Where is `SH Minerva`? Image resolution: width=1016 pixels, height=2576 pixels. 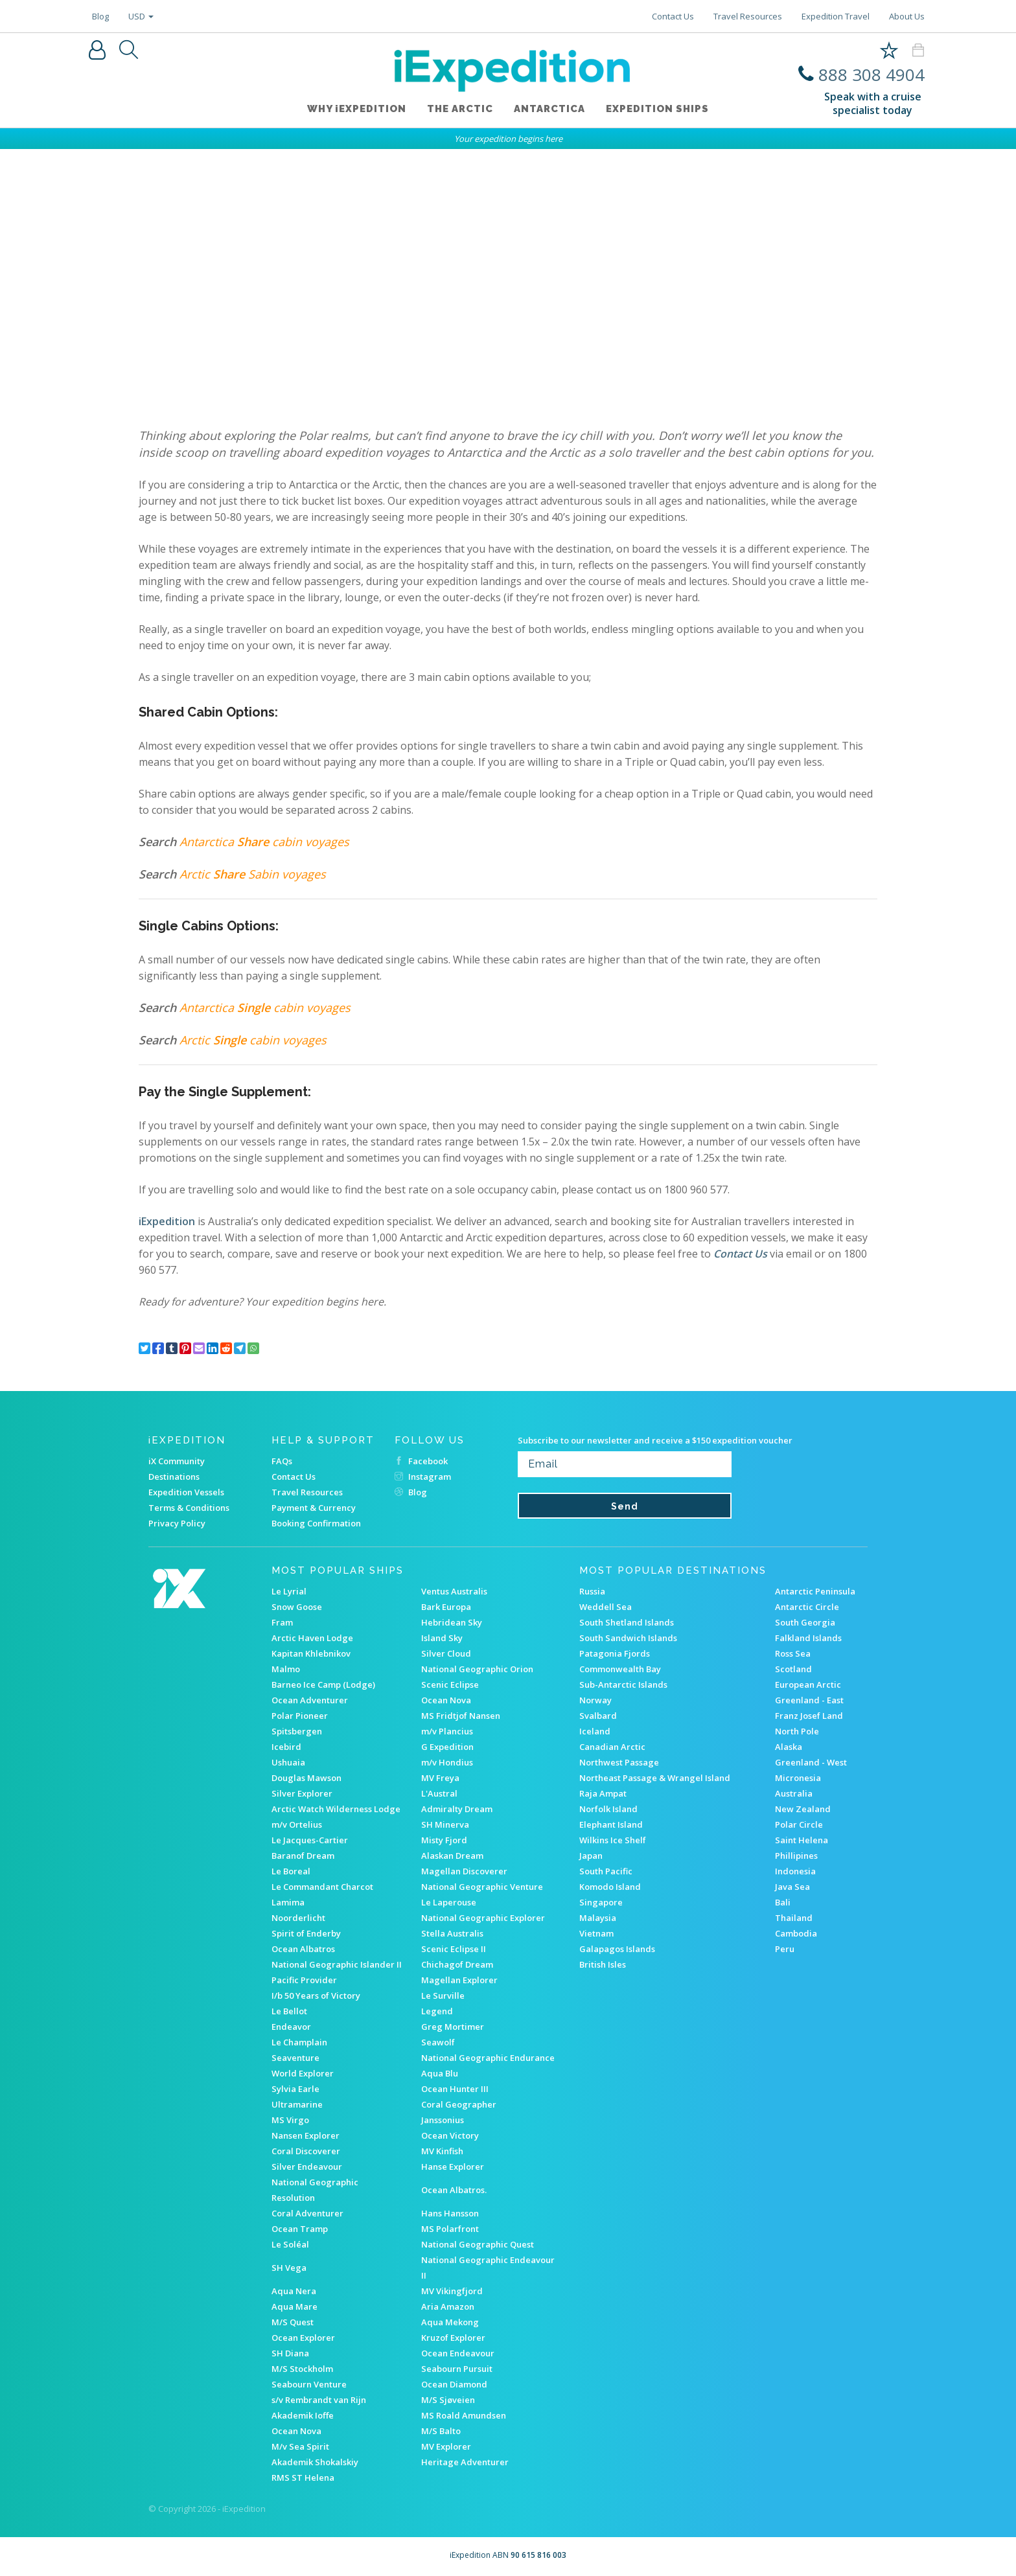
SH Minerva is located at coordinates (445, 1824).